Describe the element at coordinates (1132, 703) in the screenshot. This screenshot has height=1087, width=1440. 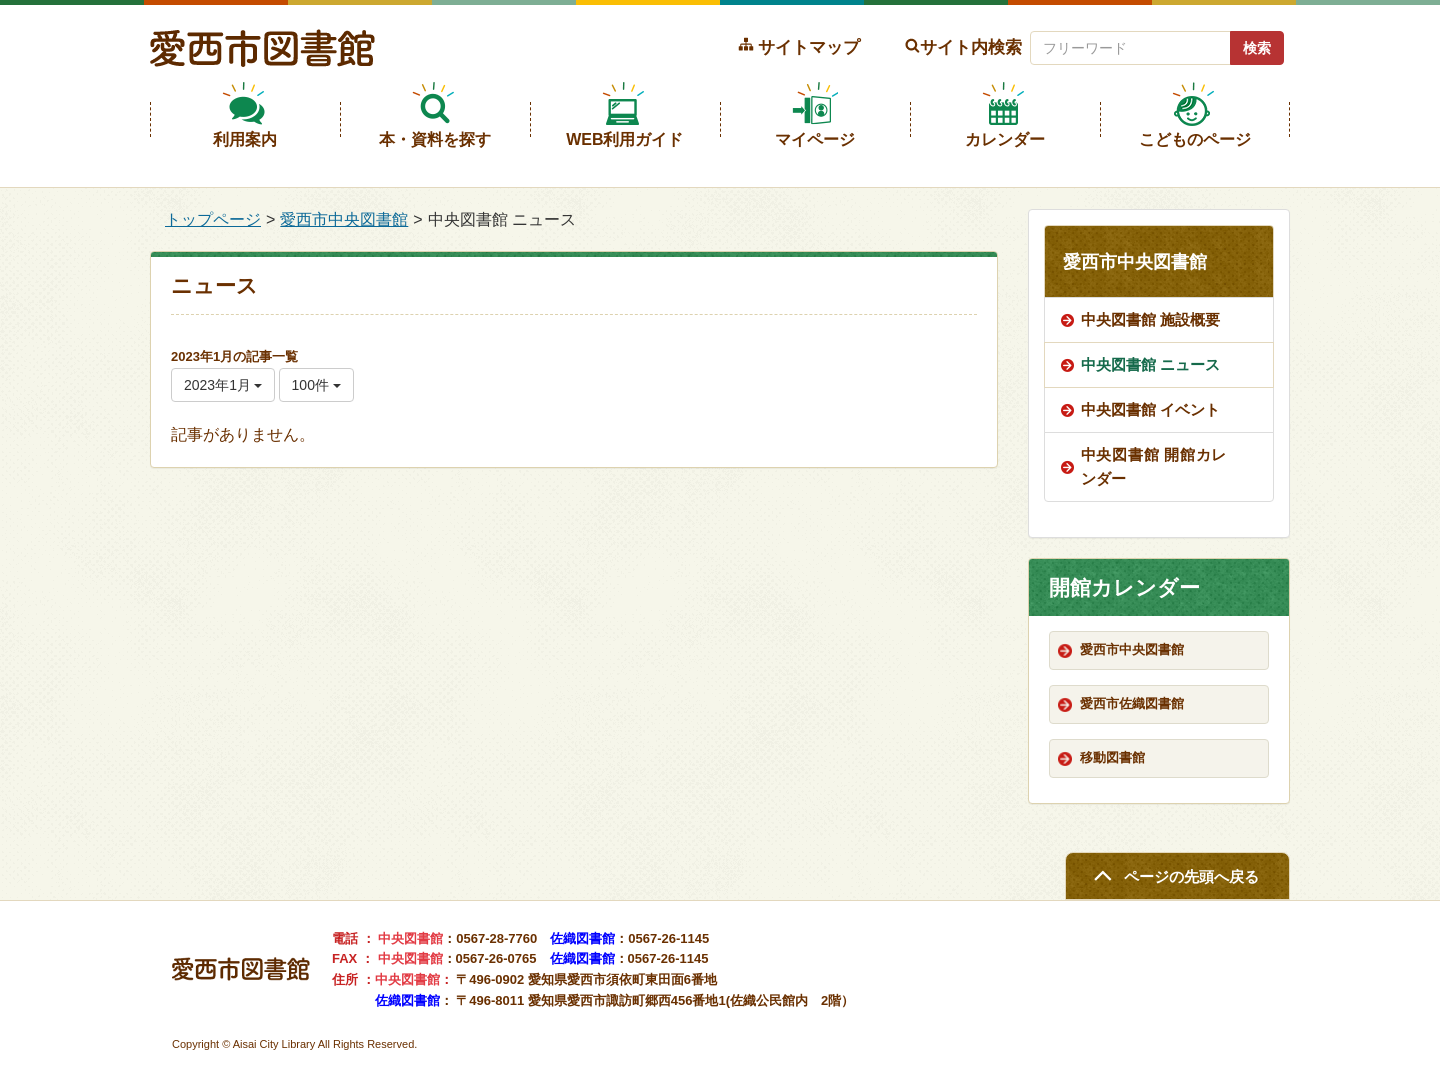
I see `愛西市佐織図書館` at that location.